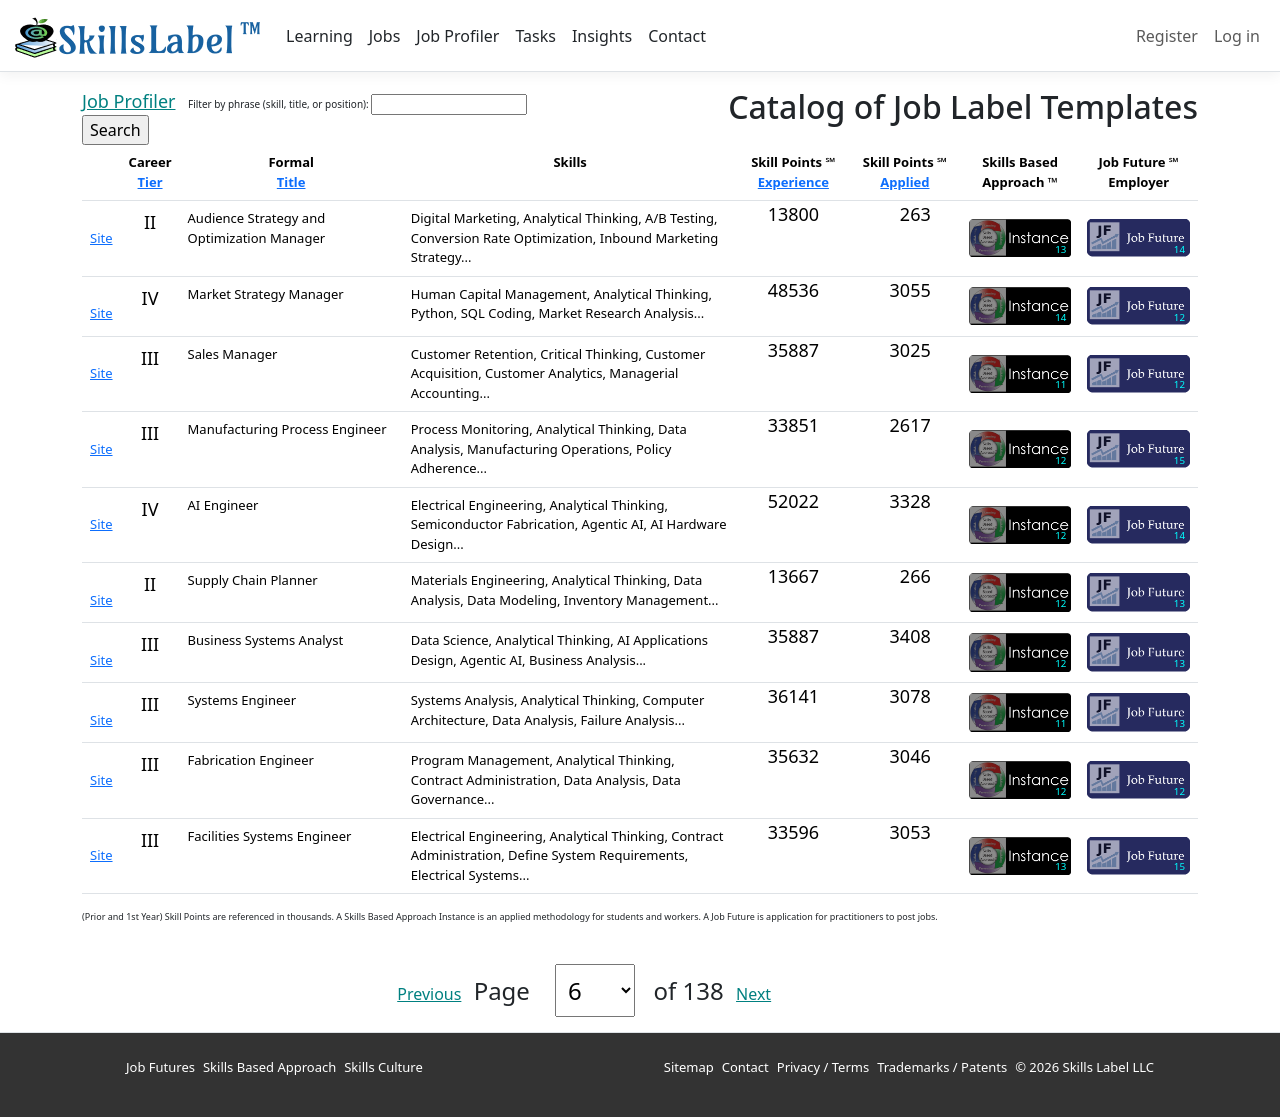 This screenshot has height=1117, width=1280. Describe the element at coordinates (457, 36) in the screenshot. I see `Job Profiler` at that location.